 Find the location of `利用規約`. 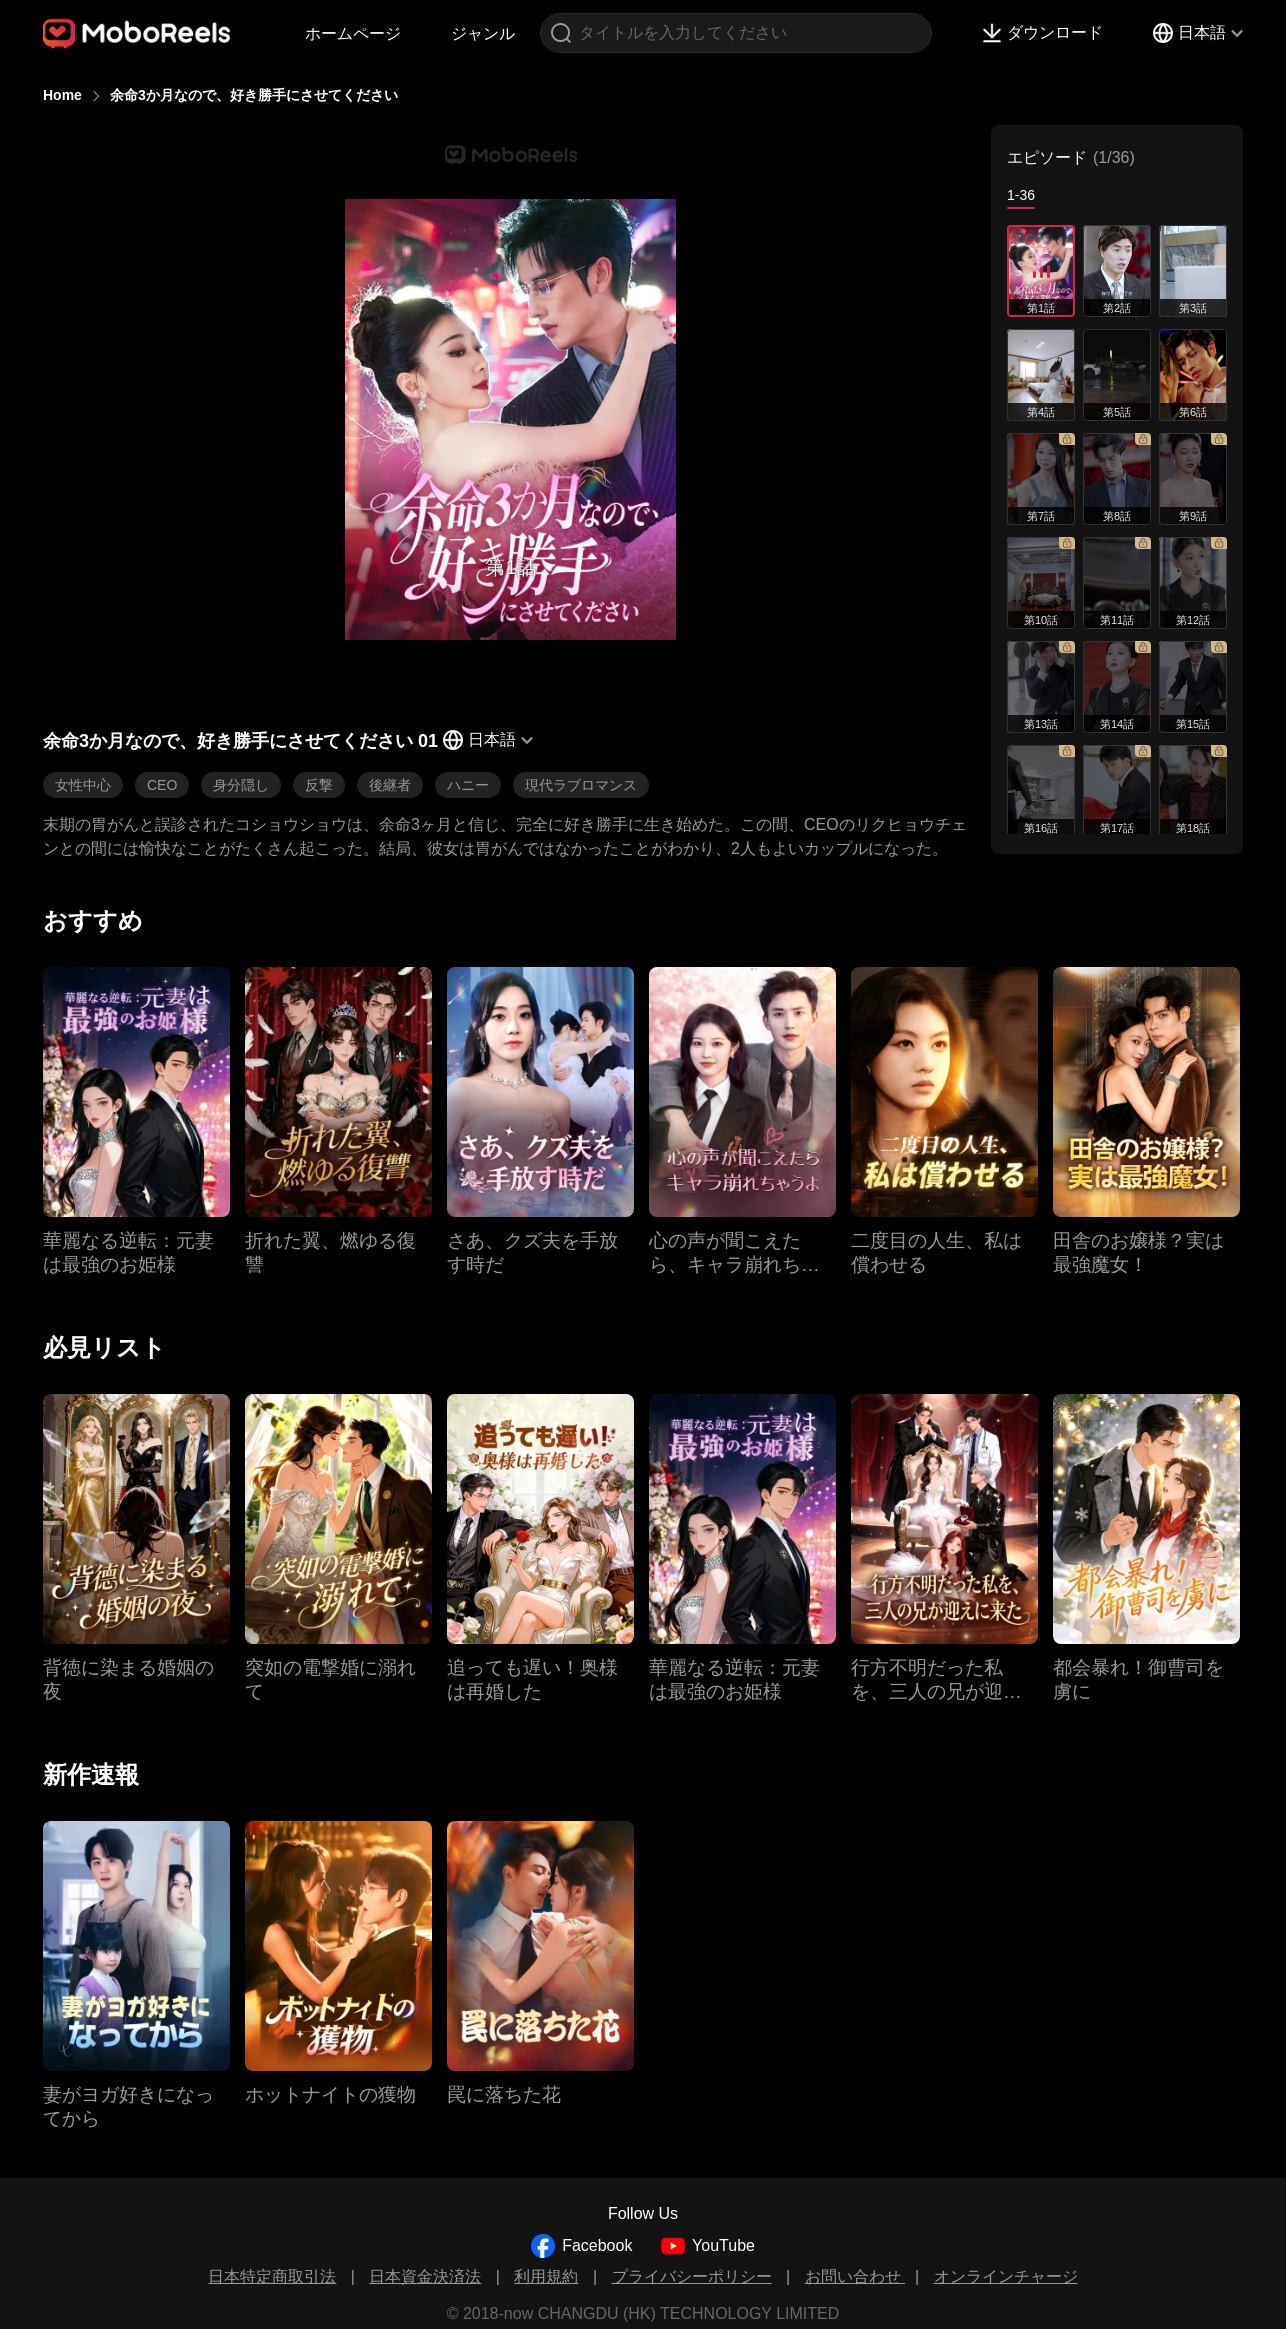

利用規約 is located at coordinates (546, 2276).